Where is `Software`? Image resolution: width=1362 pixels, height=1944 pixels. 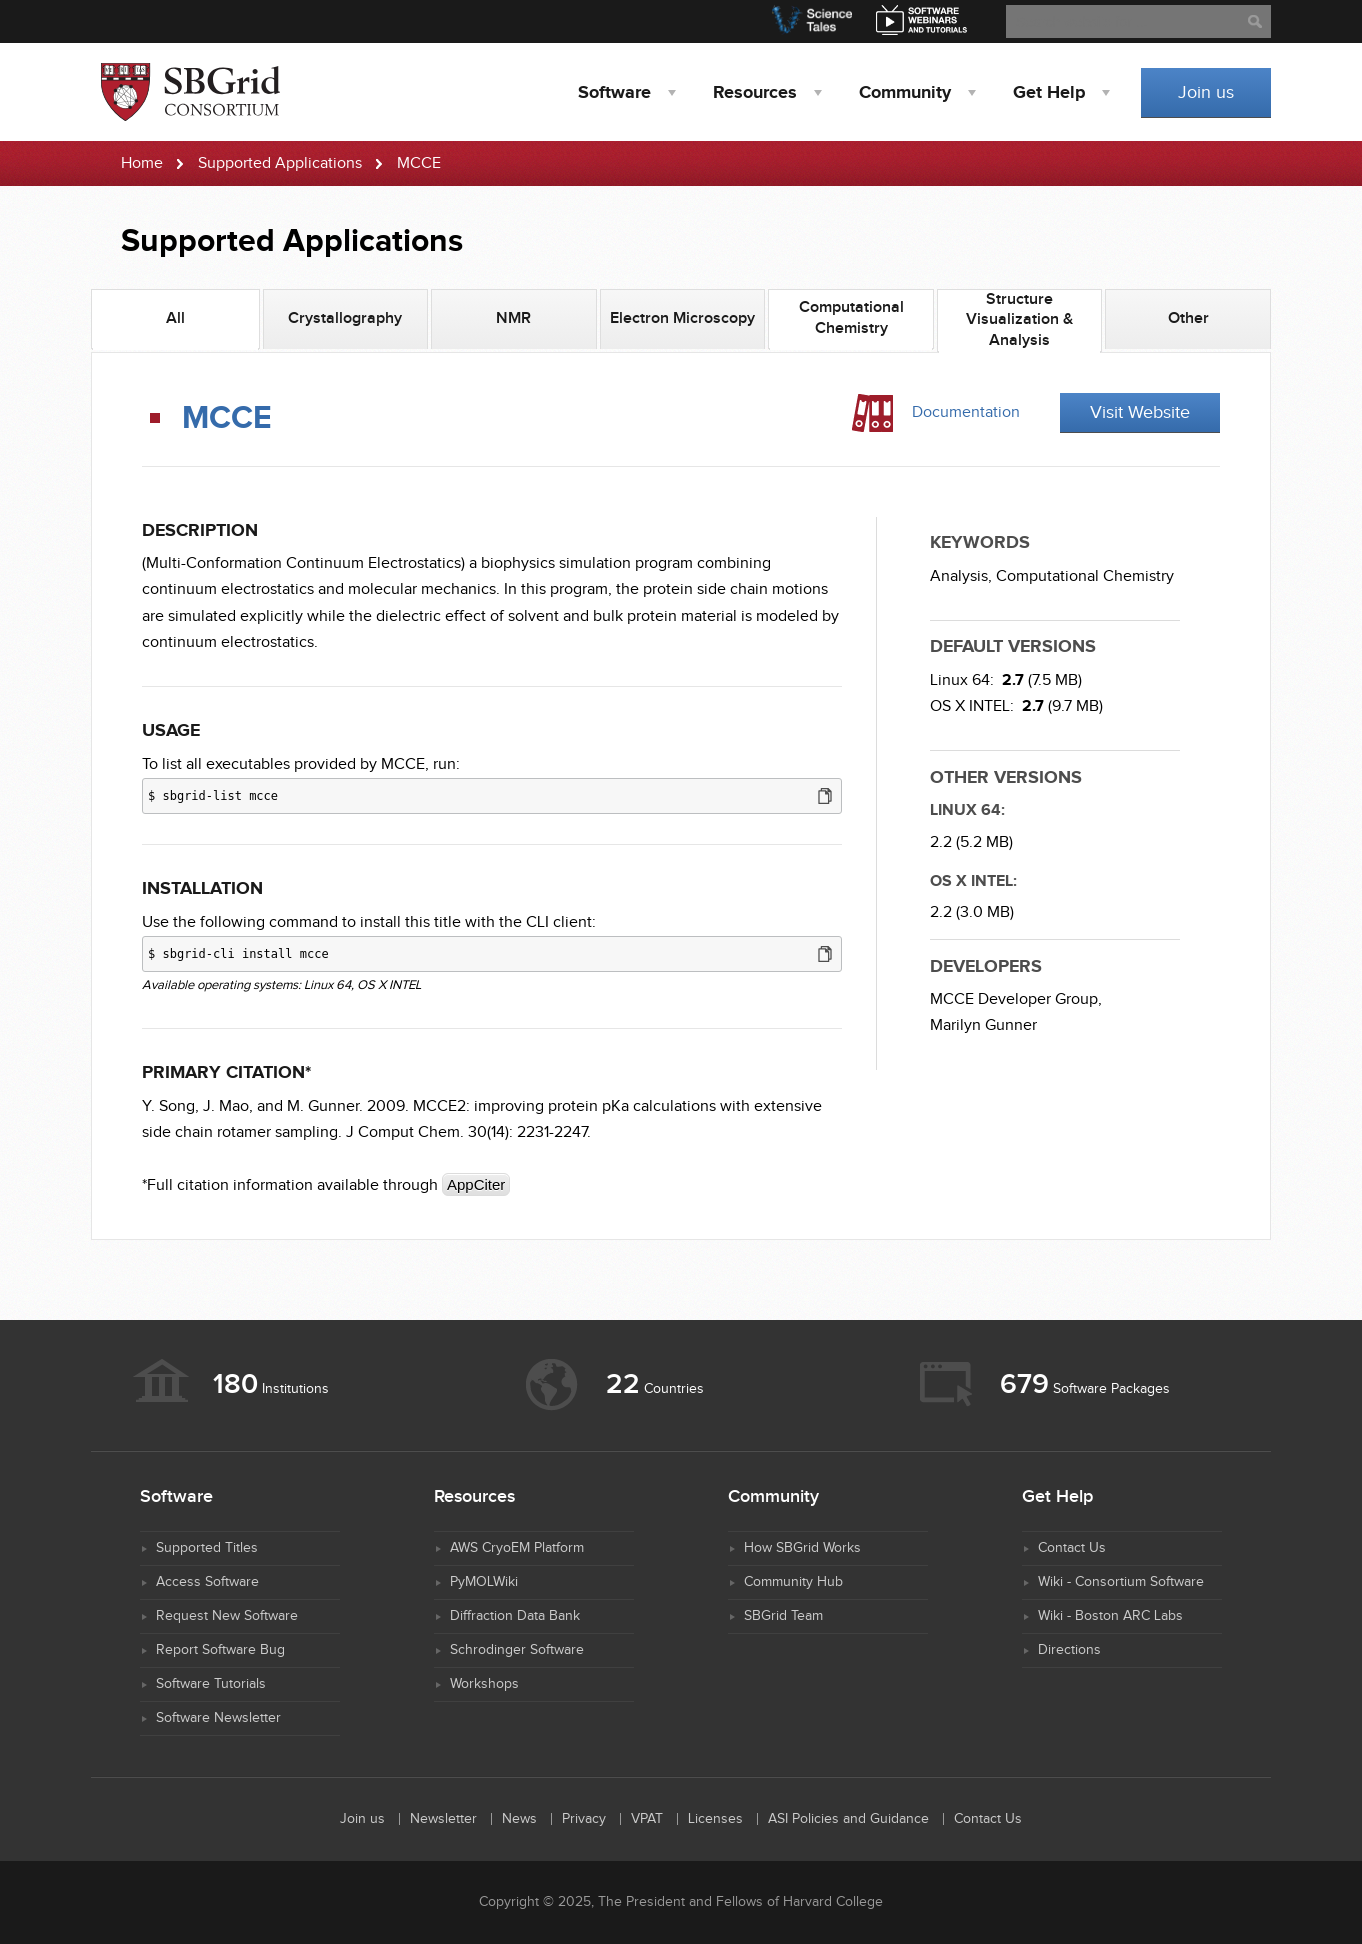 Software is located at coordinates (614, 93).